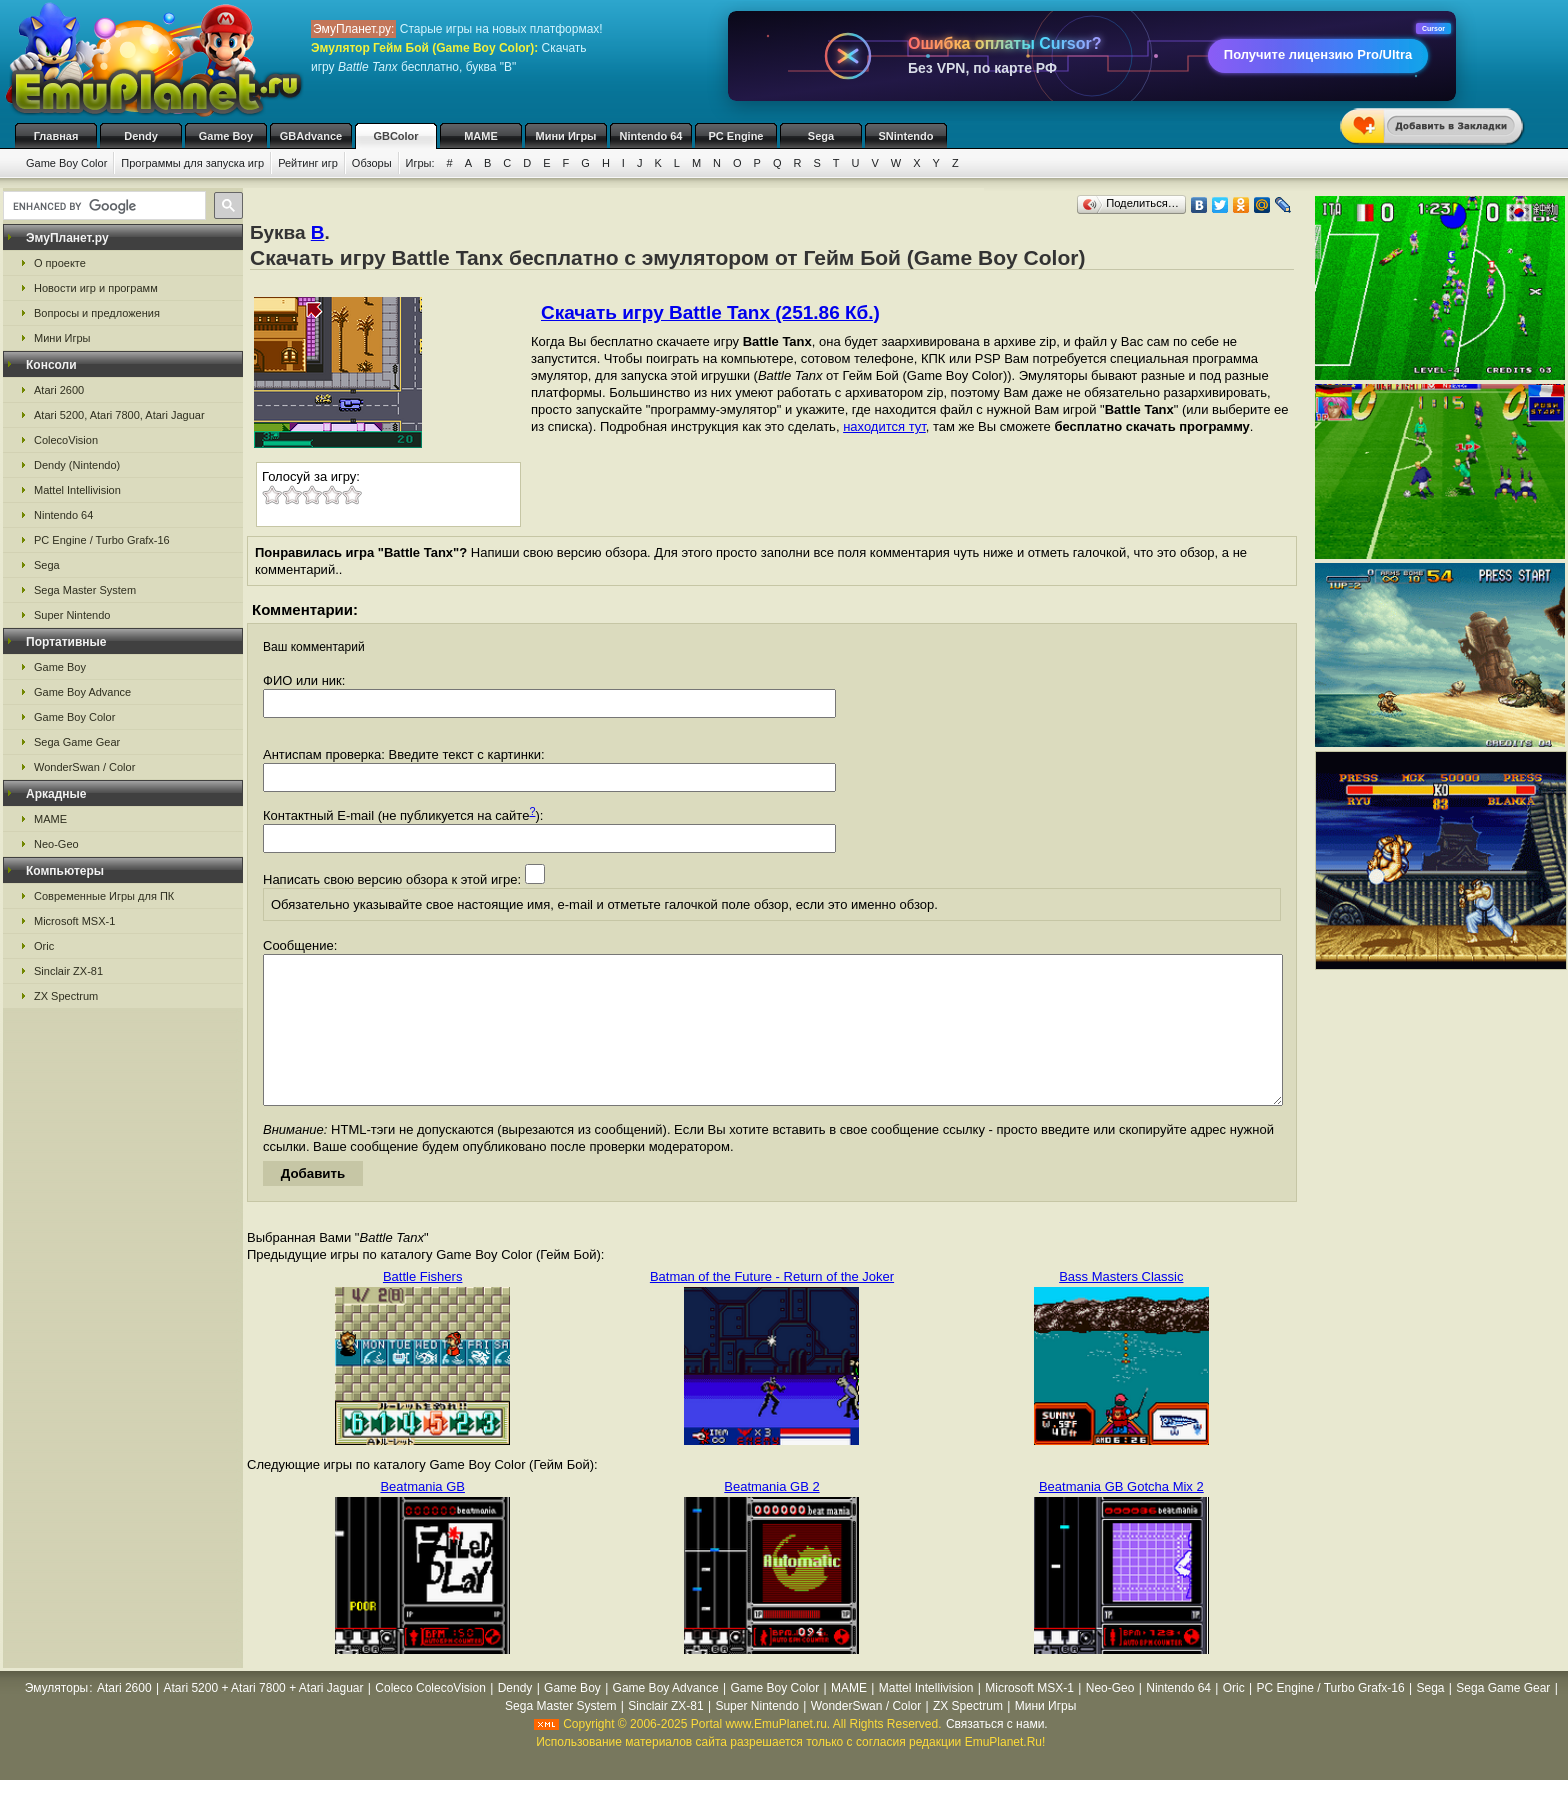 This screenshot has height=1815, width=1568. What do you see at coordinates (59, 390) in the screenshot?
I see `Atari 2600` at bounding box center [59, 390].